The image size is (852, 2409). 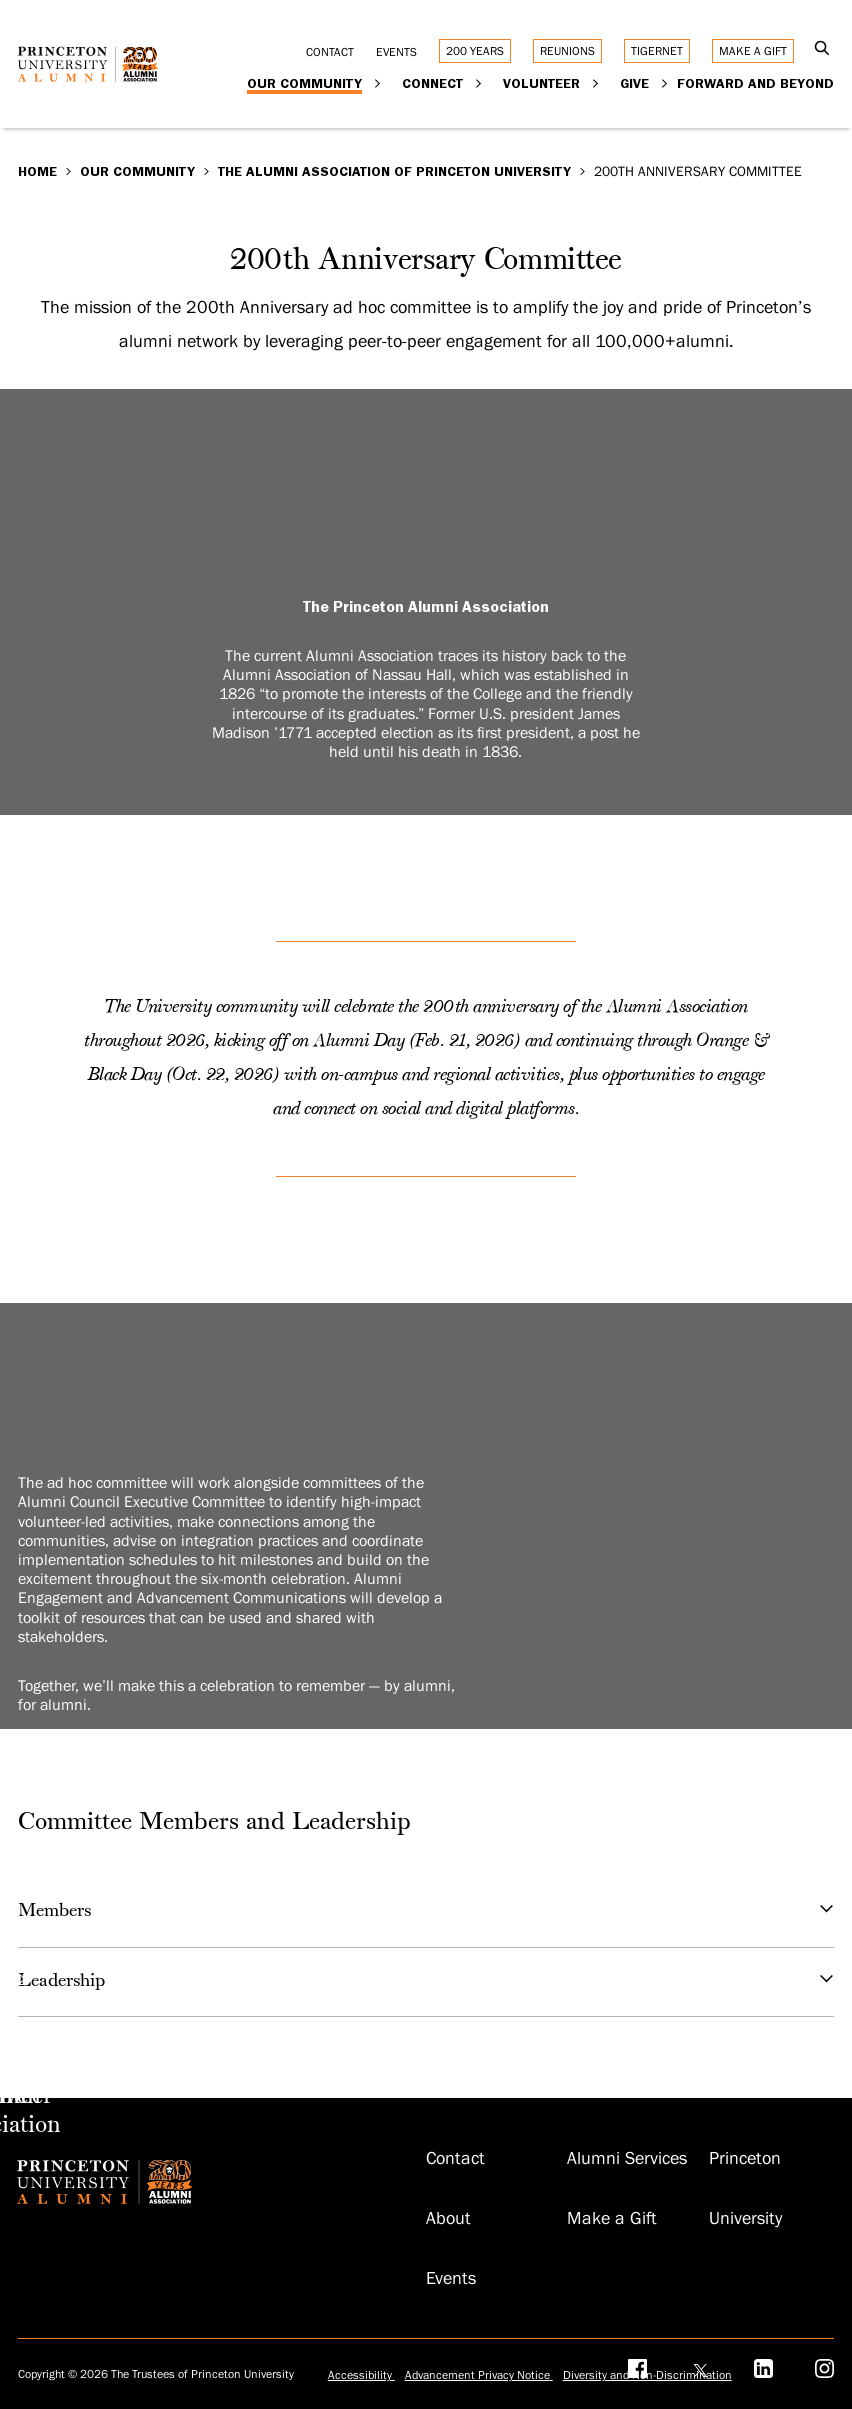 What do you see at coordinates (37, 171) in the screenshot?
I see `Home` at bounding box center [37, 171].